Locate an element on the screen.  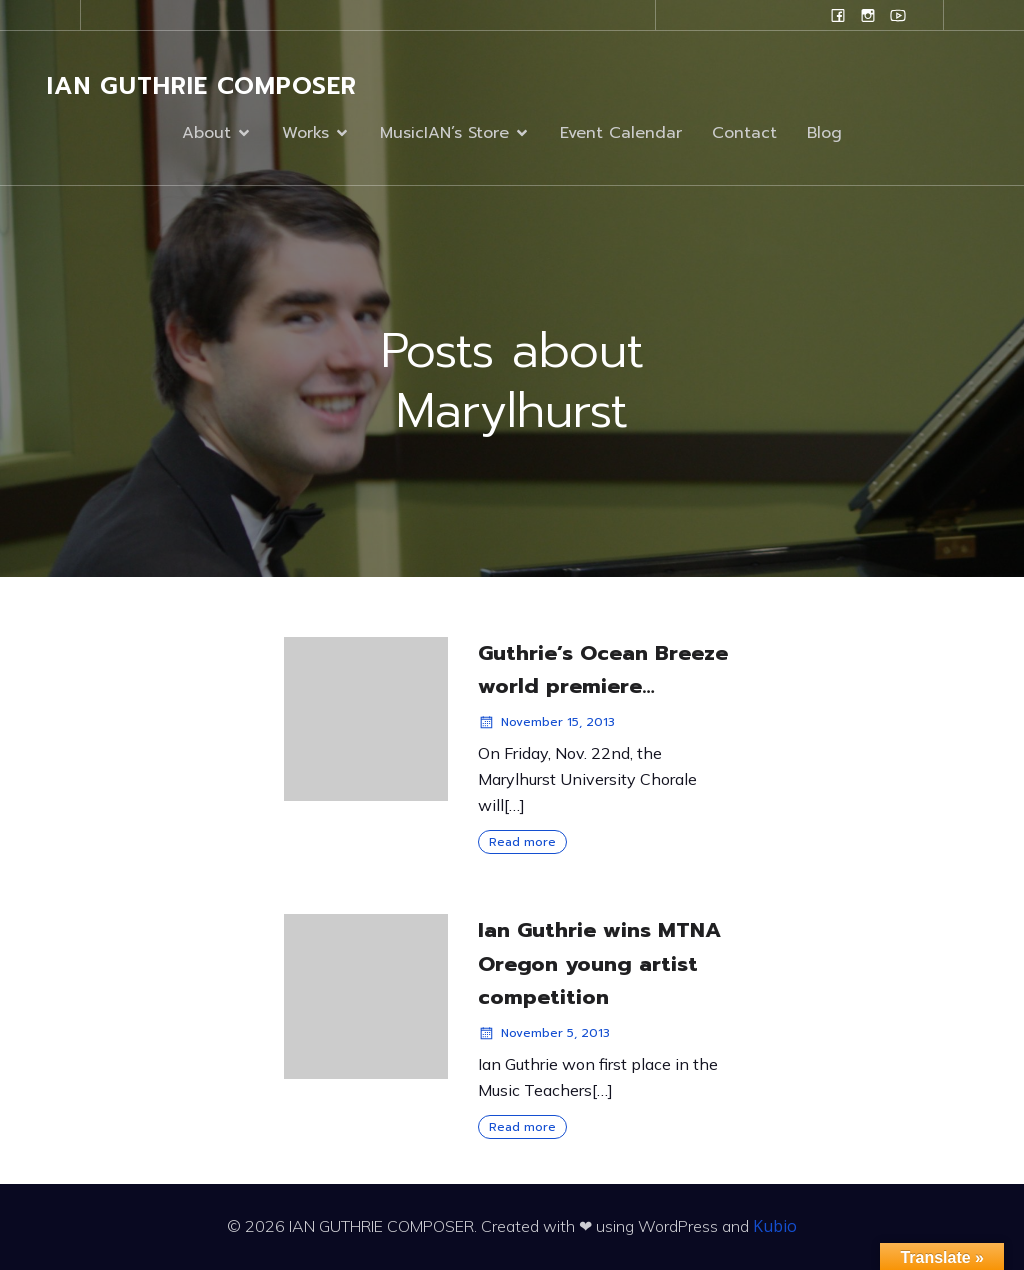
Event Calendar is located at coordinates (621, 133).